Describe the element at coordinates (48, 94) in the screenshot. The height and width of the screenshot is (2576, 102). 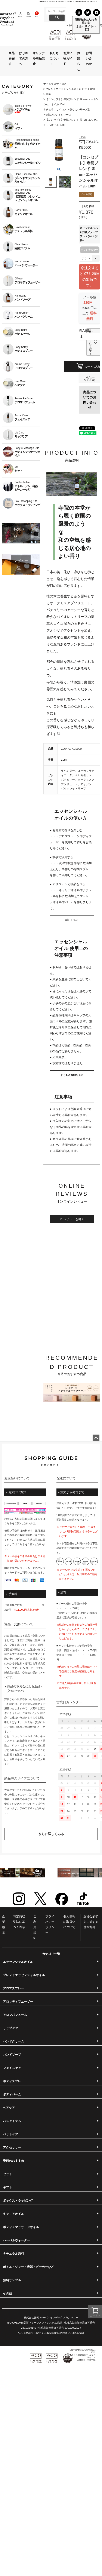
I see `10ml` at that location.